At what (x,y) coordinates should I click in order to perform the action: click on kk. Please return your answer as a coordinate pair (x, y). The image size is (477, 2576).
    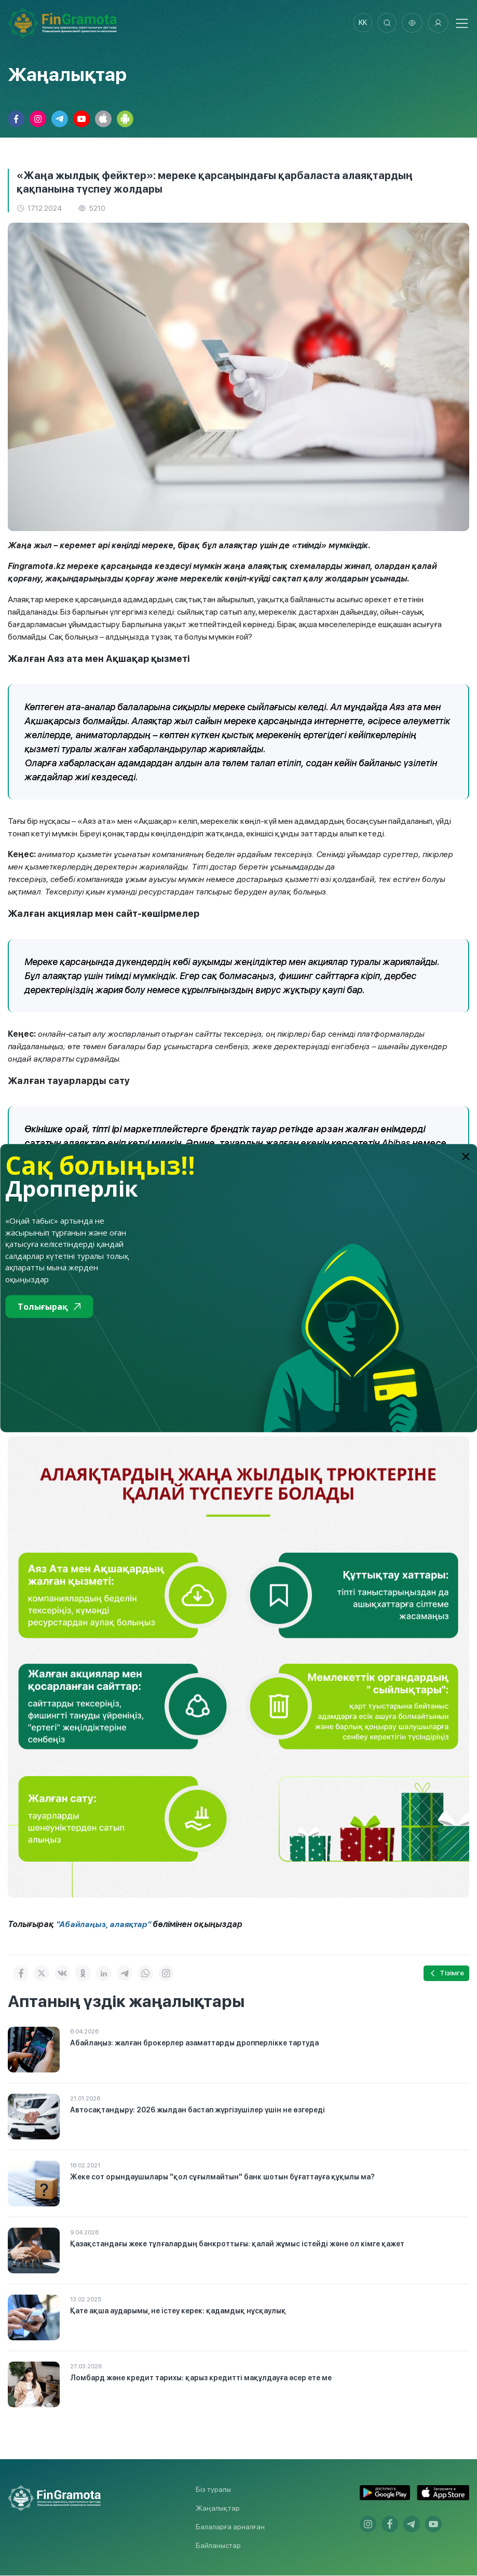
    Looking at the image, I should click on (360, 23).